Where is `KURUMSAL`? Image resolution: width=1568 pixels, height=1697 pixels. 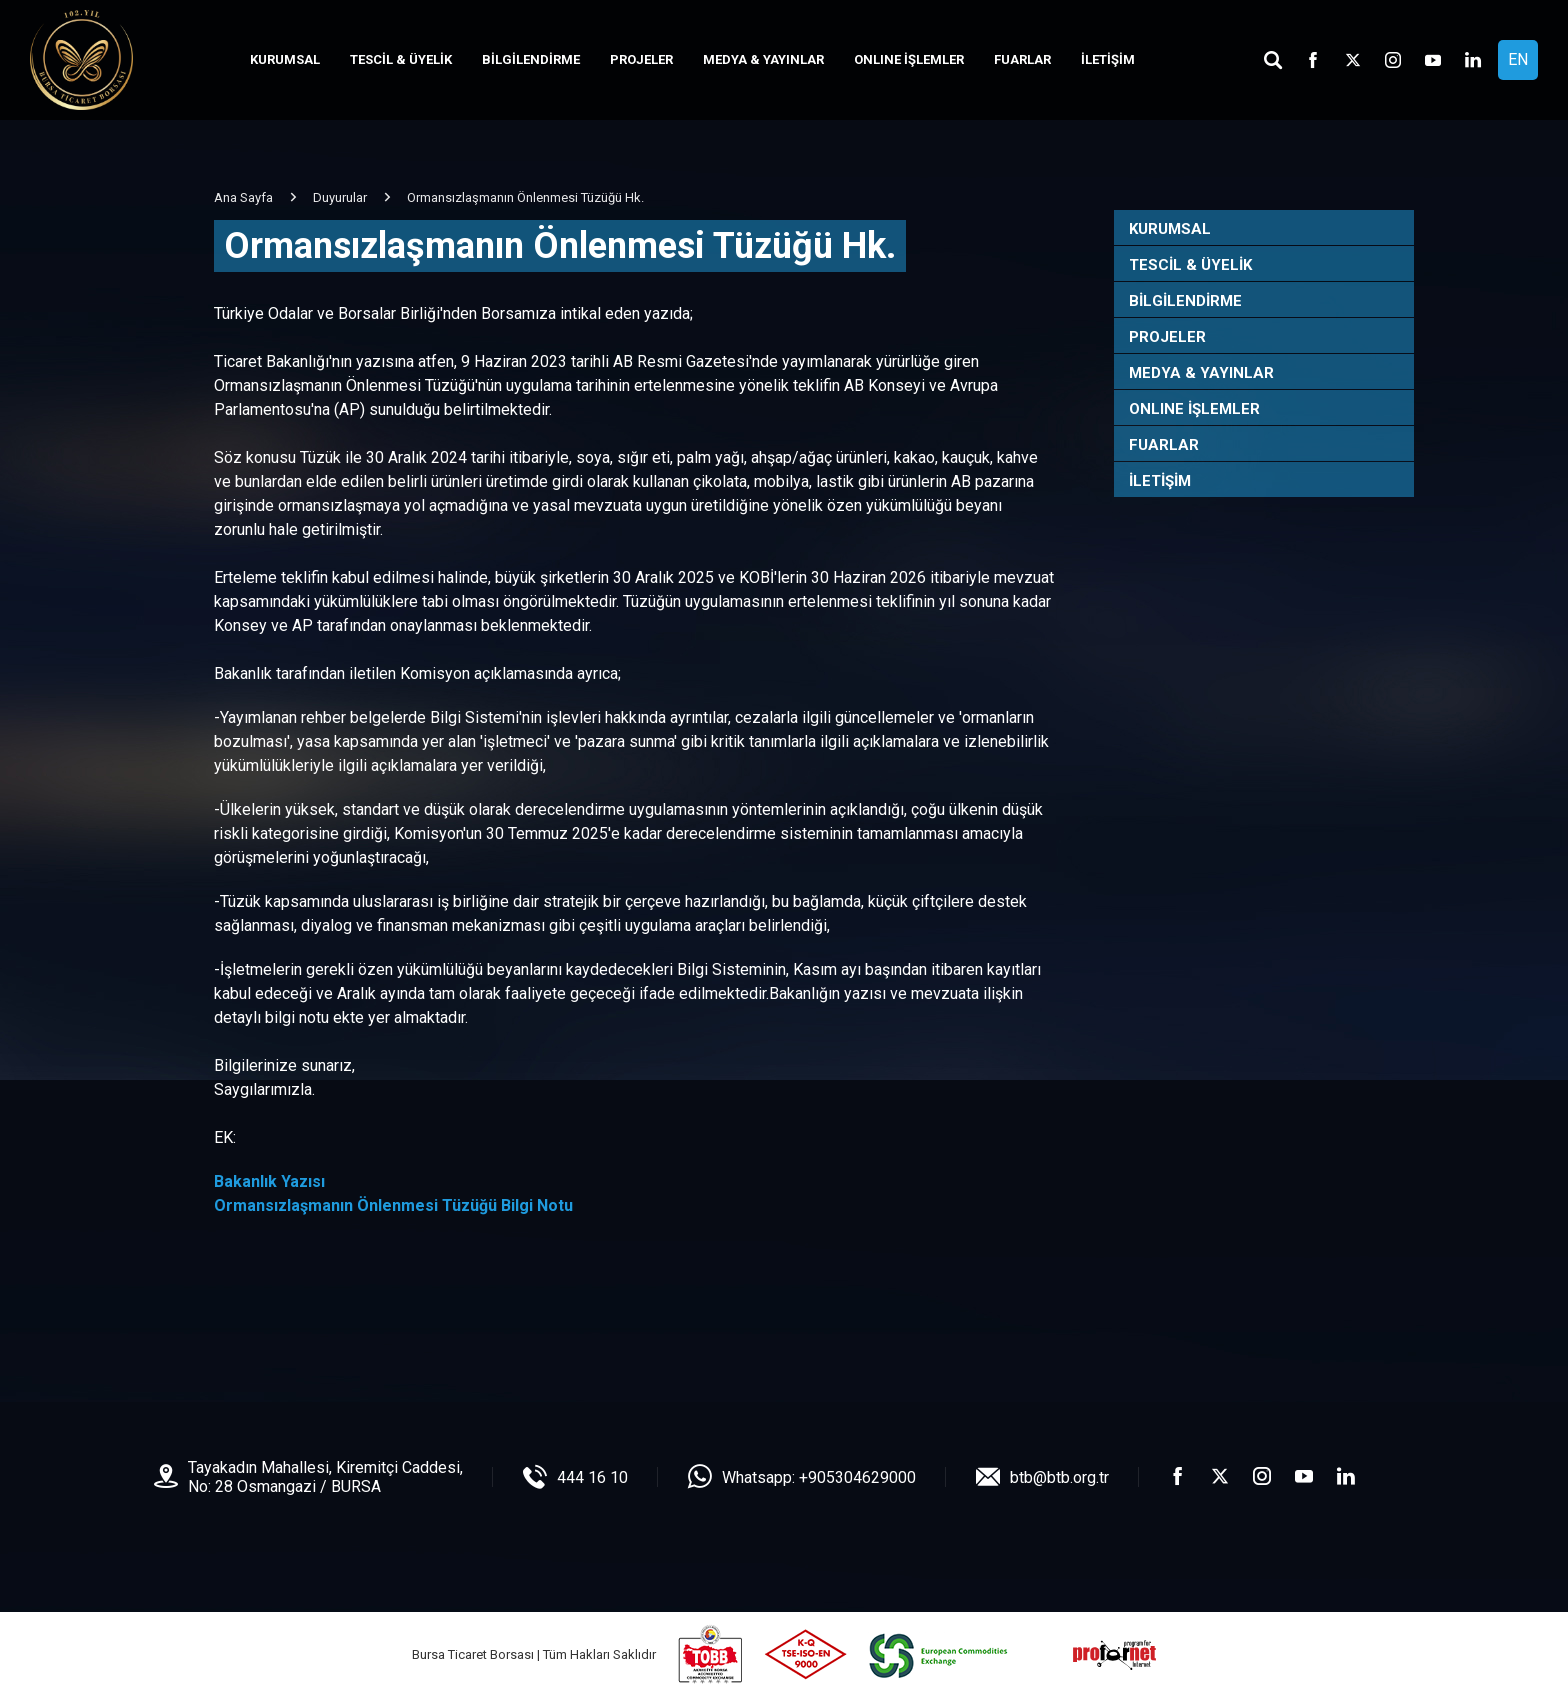
KURUMSAL is located at coordinates (285, 59).